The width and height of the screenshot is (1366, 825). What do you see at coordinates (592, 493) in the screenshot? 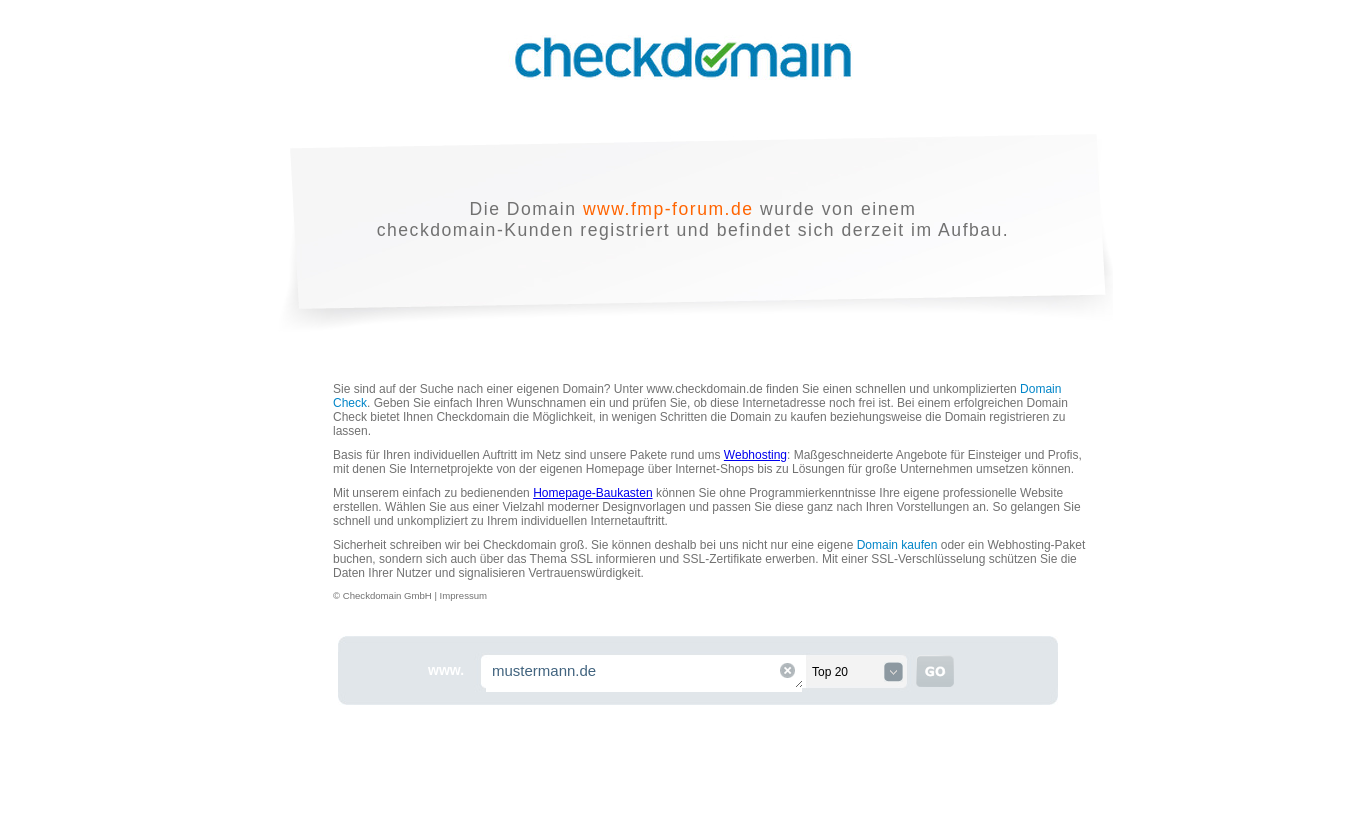
I see `Homepage-Baukasten` at bounding box center [592, 493].